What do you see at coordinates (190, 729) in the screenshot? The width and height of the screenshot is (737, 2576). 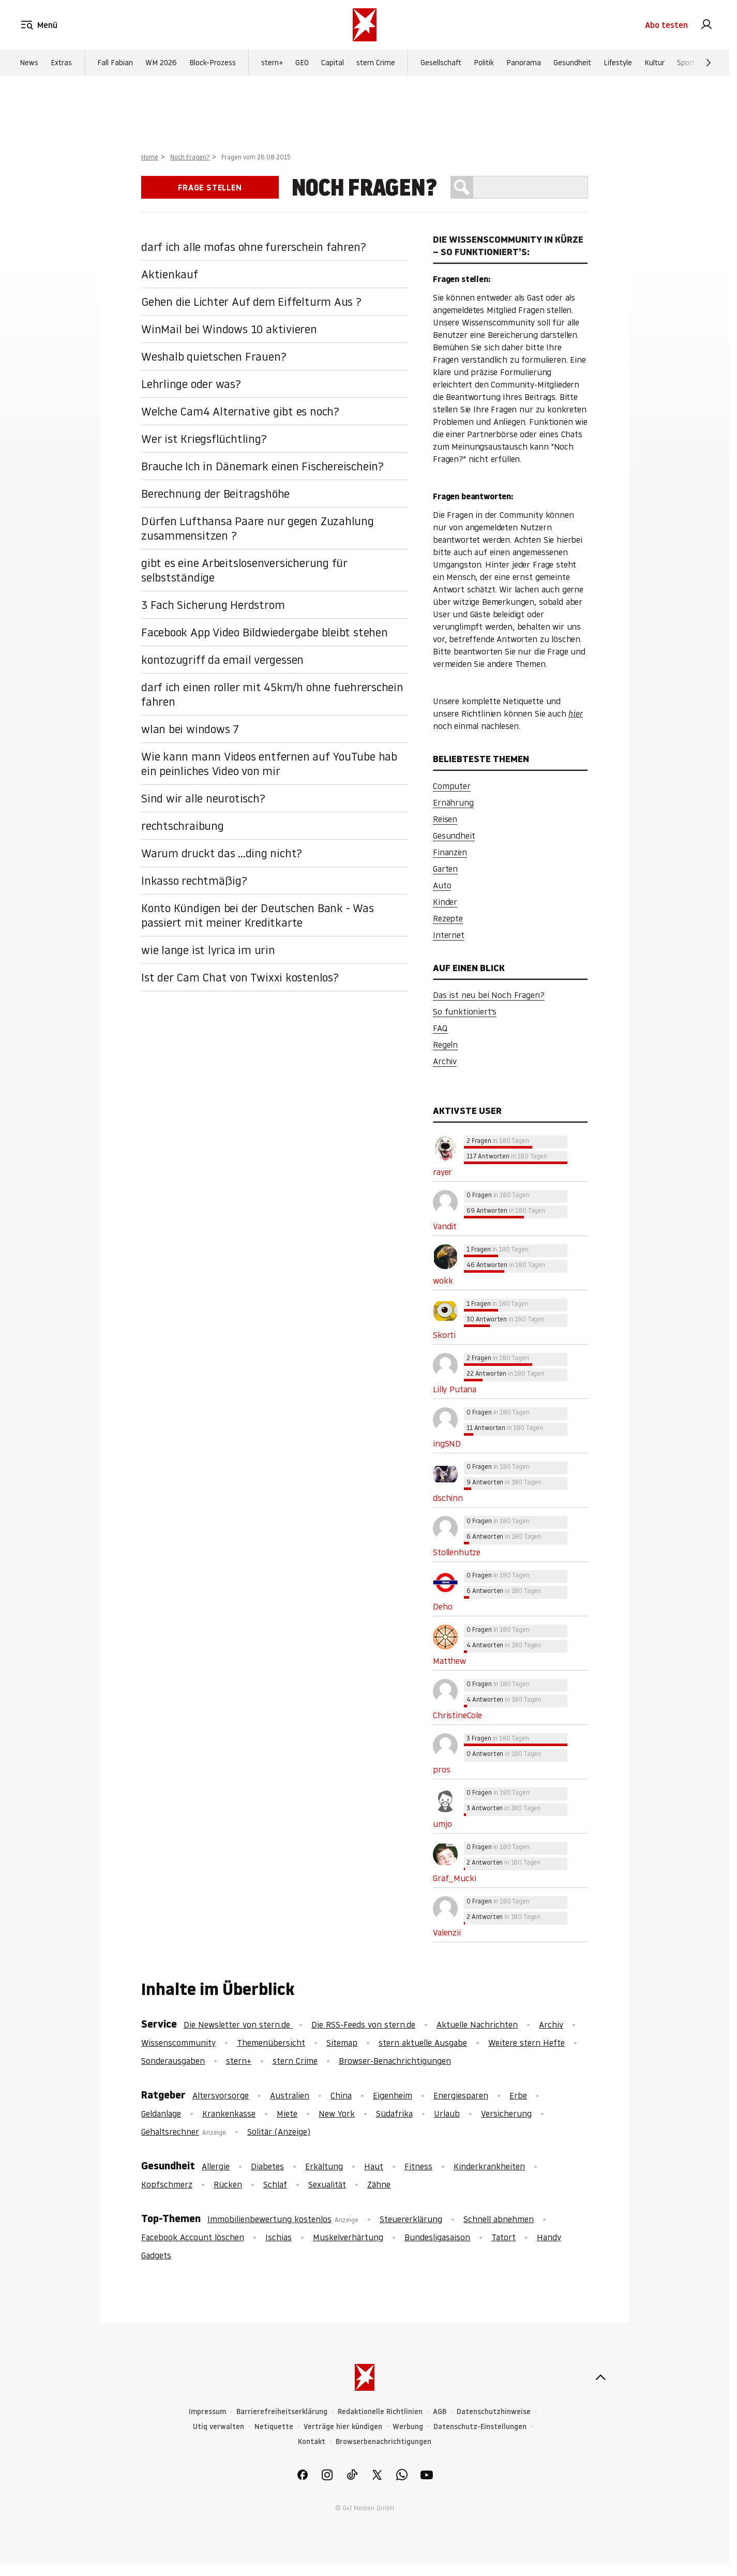 I see `wlan bei windows 7` at bounding box center [190, 729].